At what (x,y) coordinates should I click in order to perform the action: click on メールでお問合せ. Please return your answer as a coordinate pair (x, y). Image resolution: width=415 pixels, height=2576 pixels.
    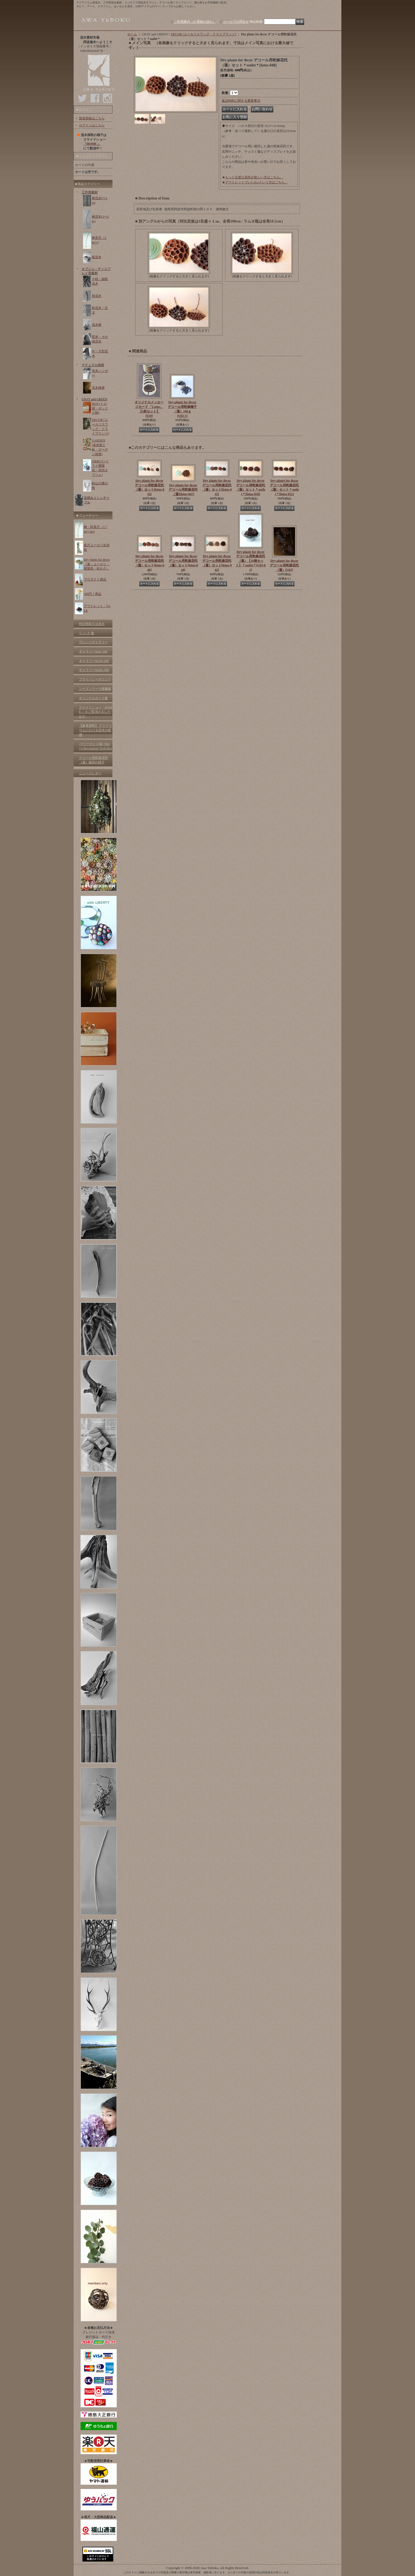
    Looking at the image, I should click on (236, 22).